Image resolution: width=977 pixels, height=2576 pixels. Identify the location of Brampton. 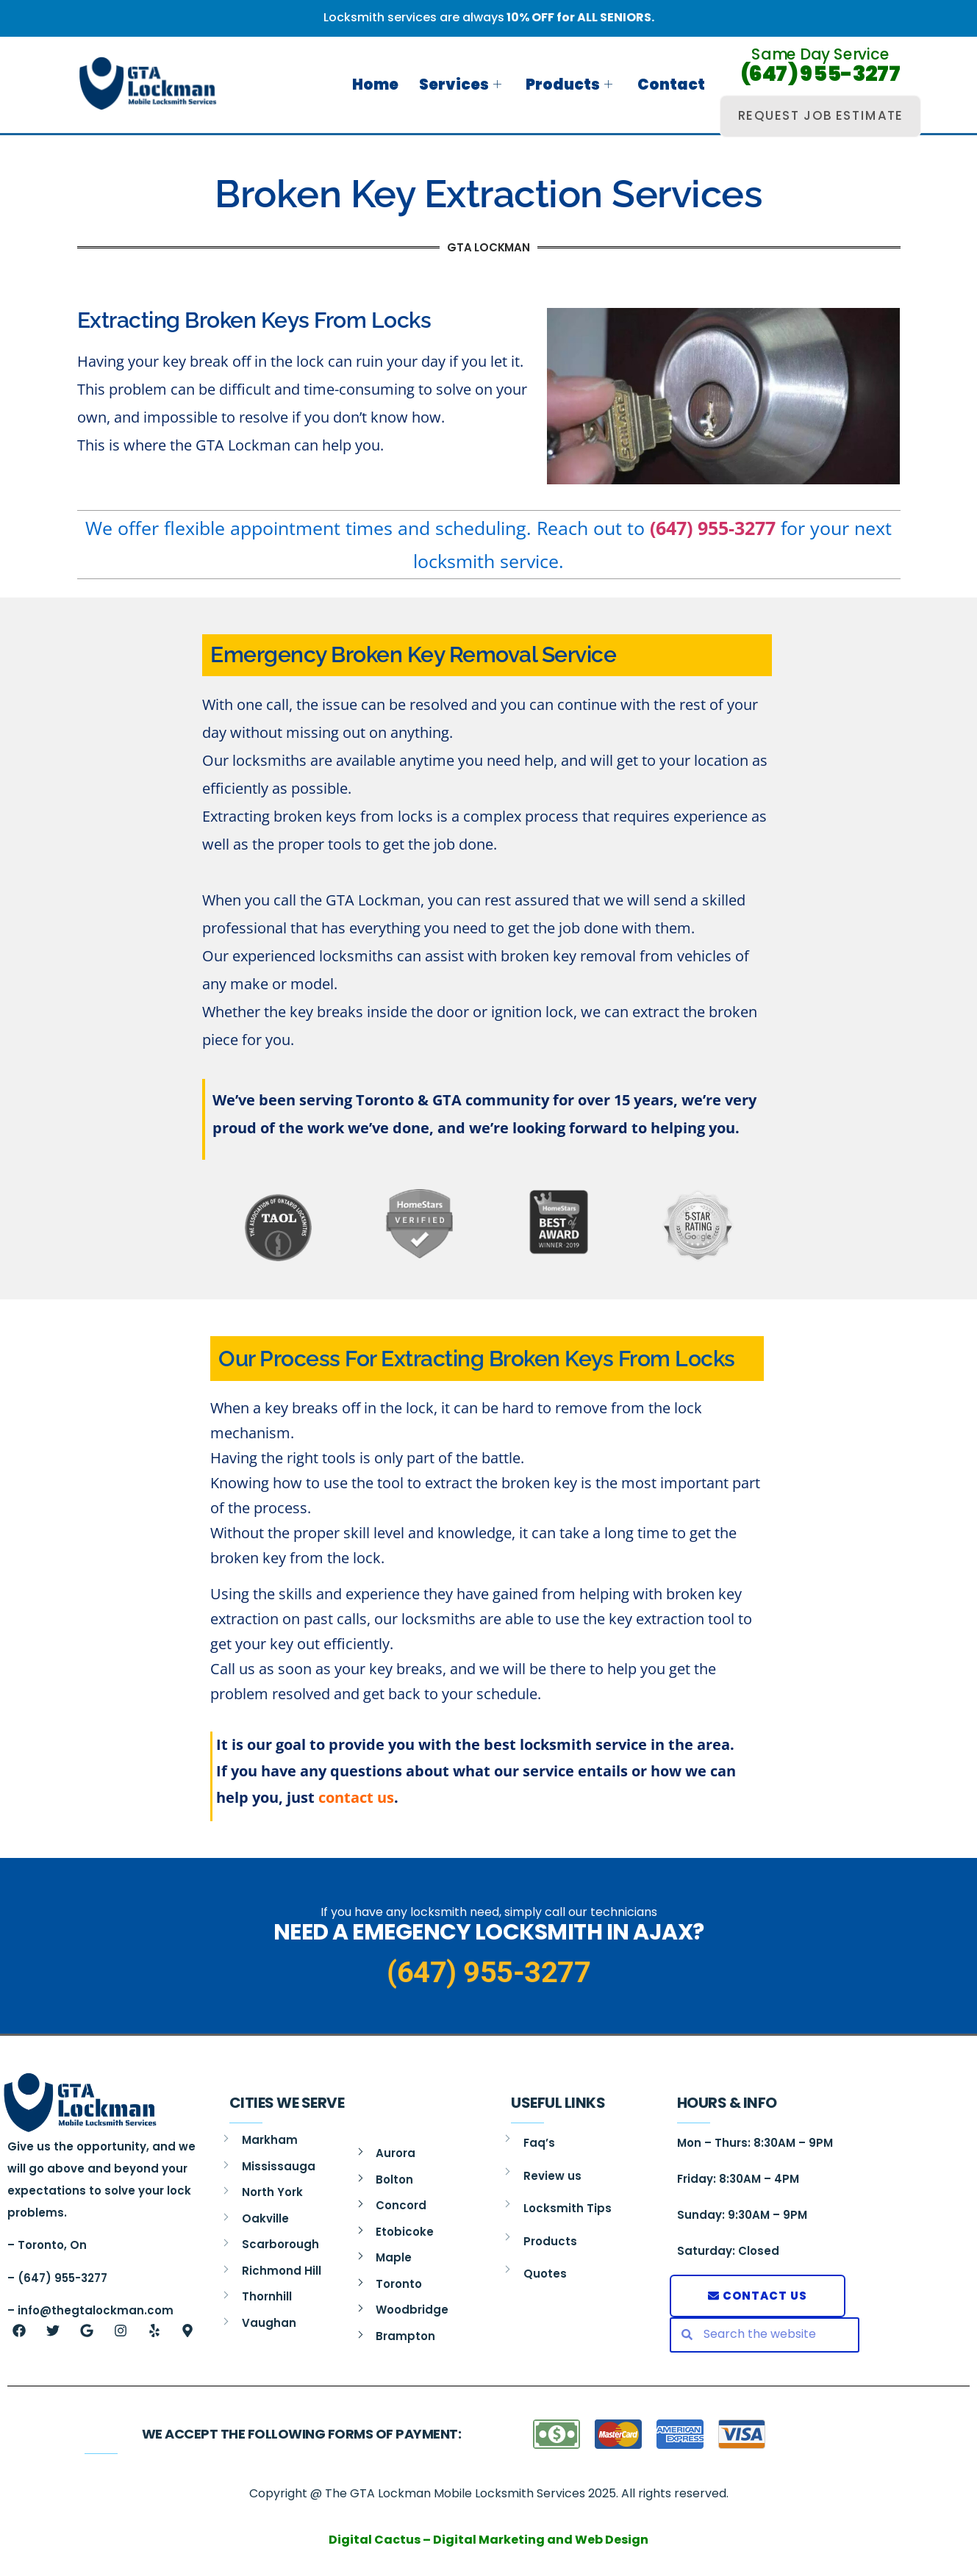
(405, 2336).